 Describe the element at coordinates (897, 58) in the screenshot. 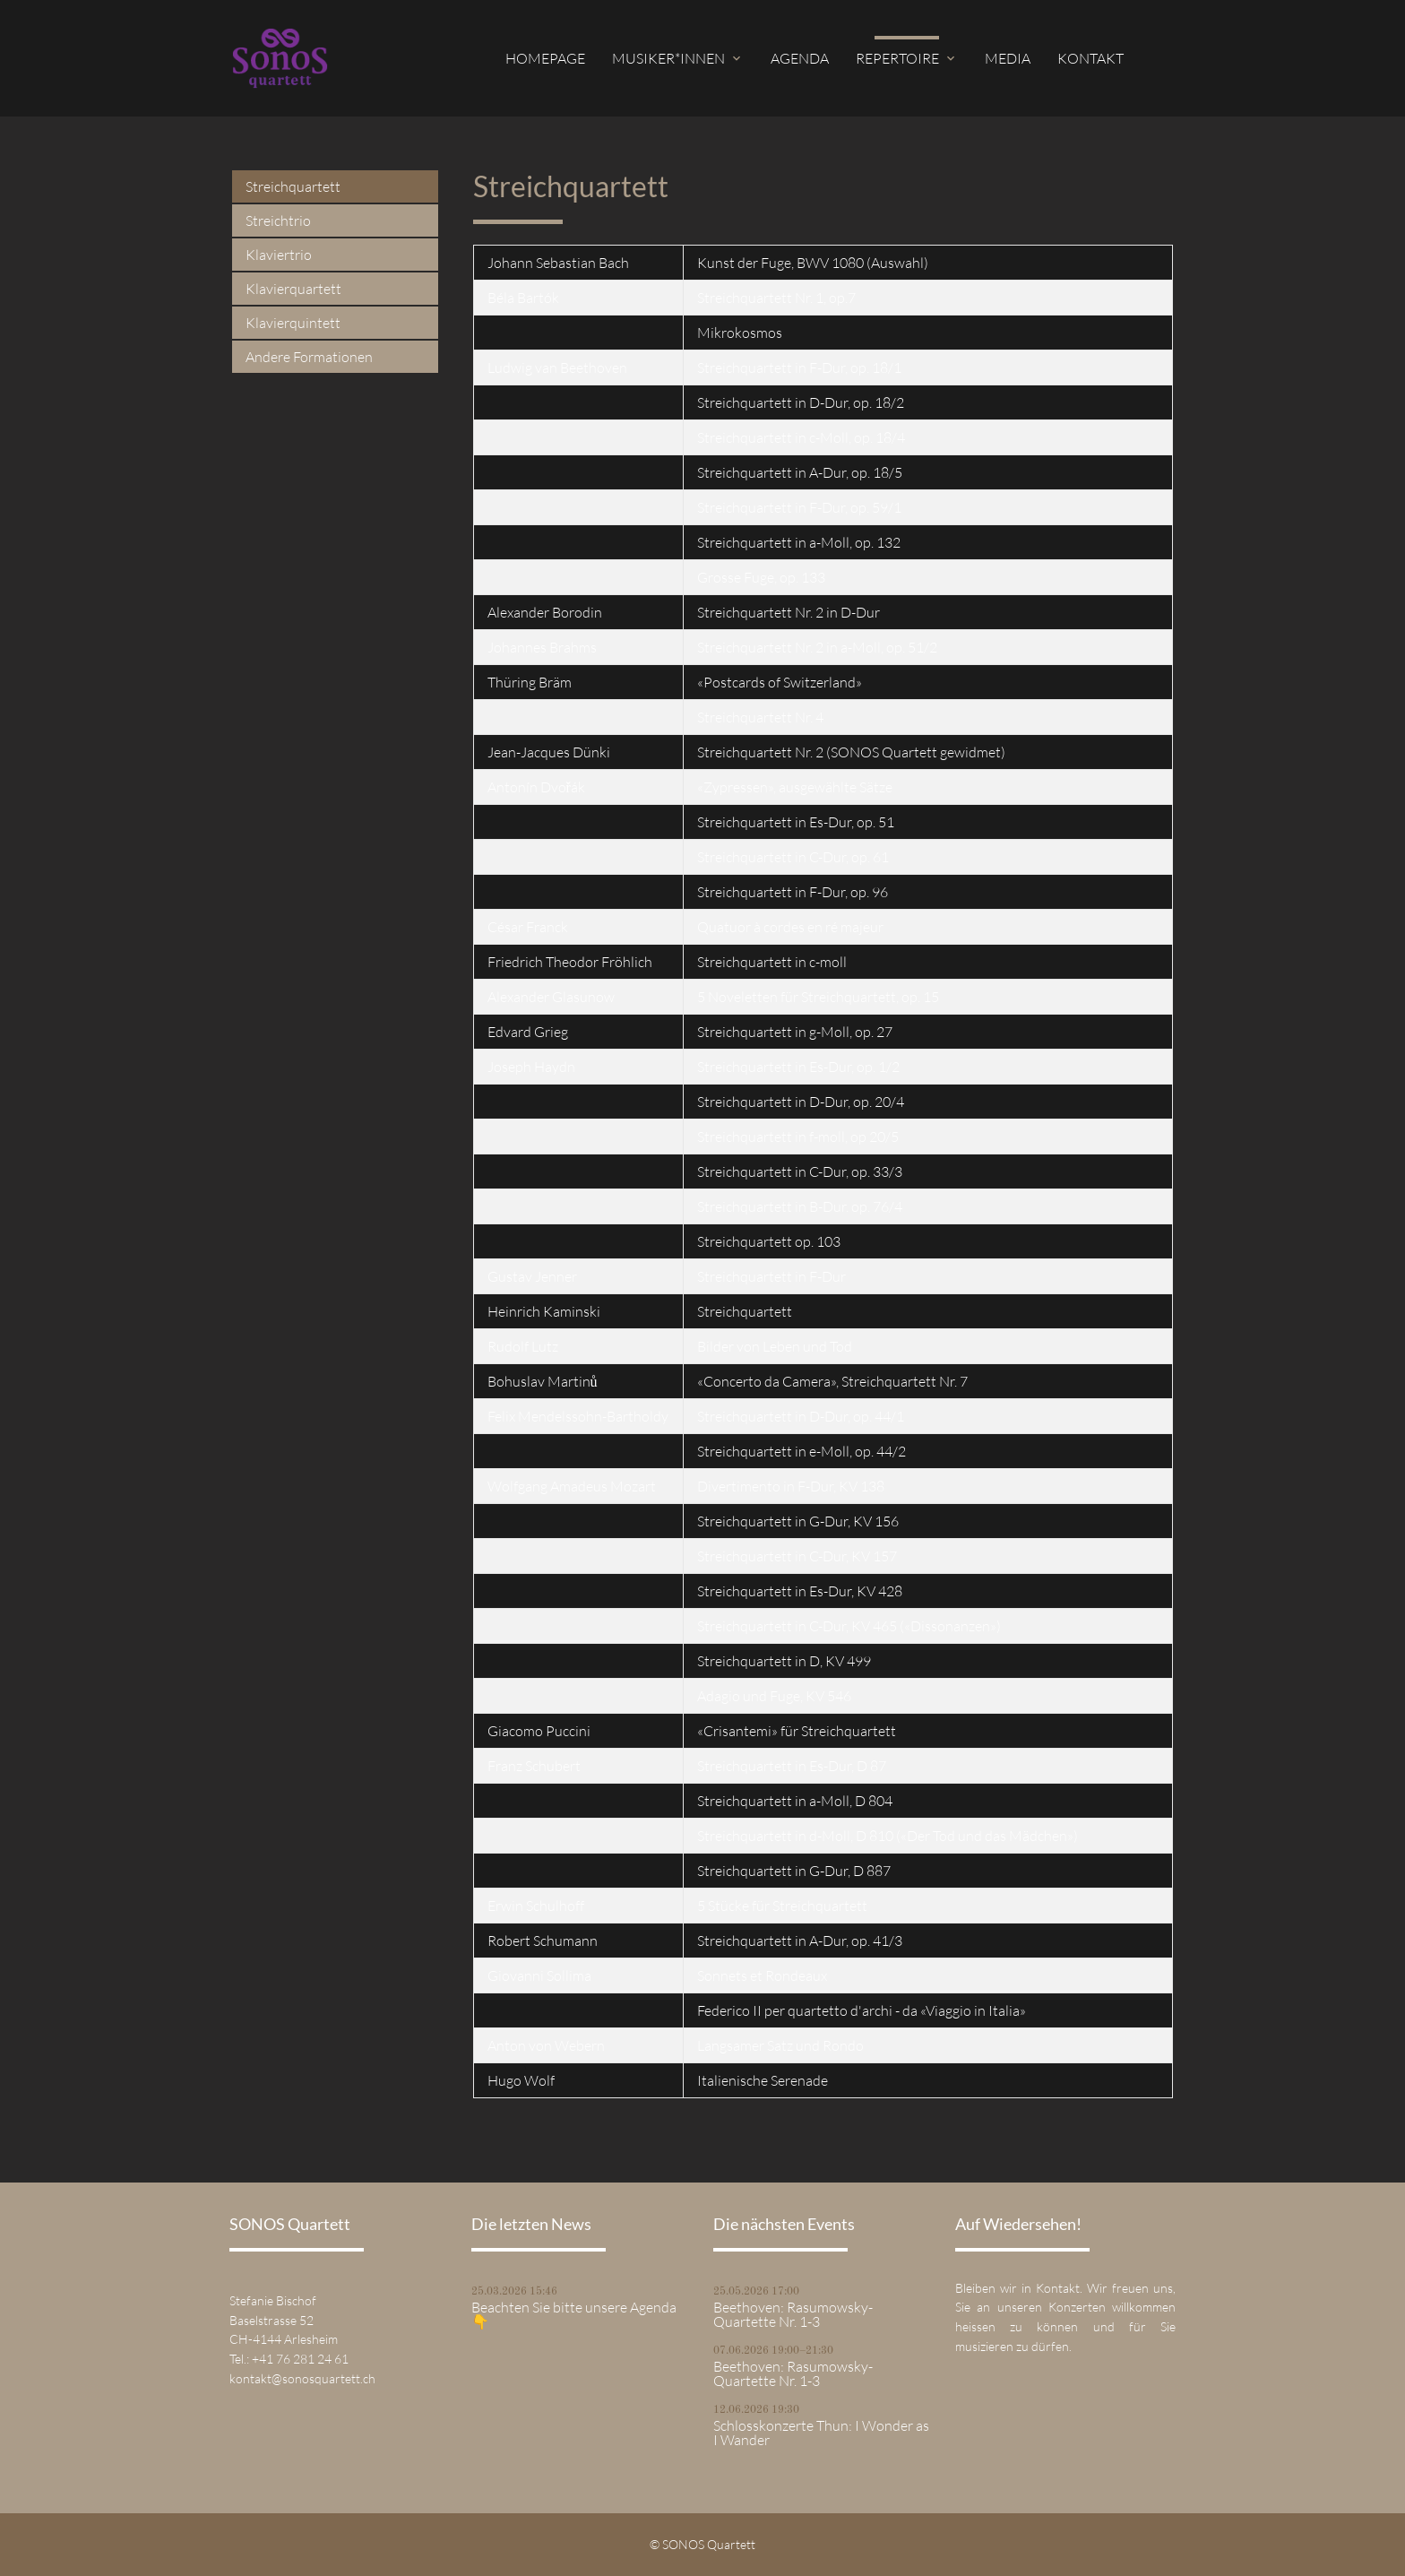

I see `Repertoire` at that location.